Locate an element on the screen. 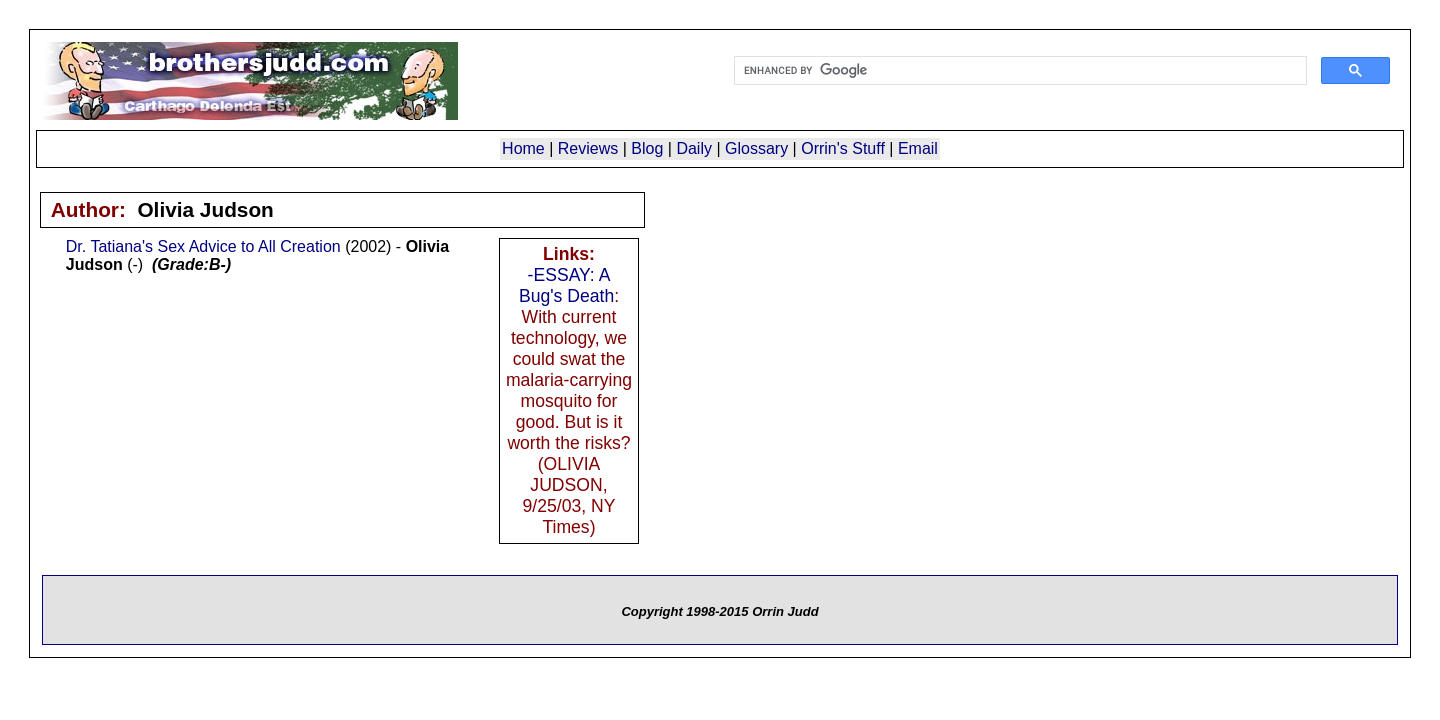  Blog is located at coordinates (647, 148).